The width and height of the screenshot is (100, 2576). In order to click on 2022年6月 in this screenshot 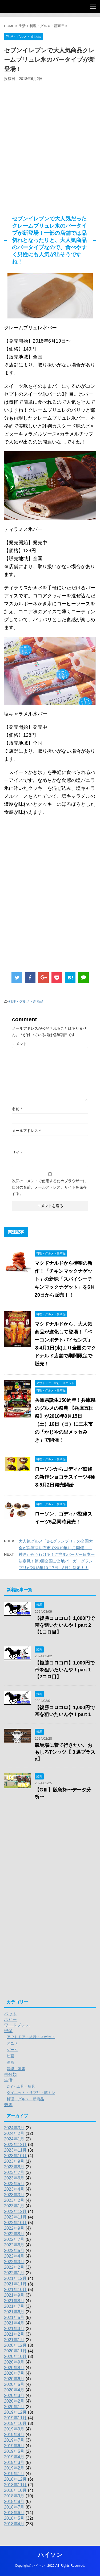, I will do `click(14, 2245)`.